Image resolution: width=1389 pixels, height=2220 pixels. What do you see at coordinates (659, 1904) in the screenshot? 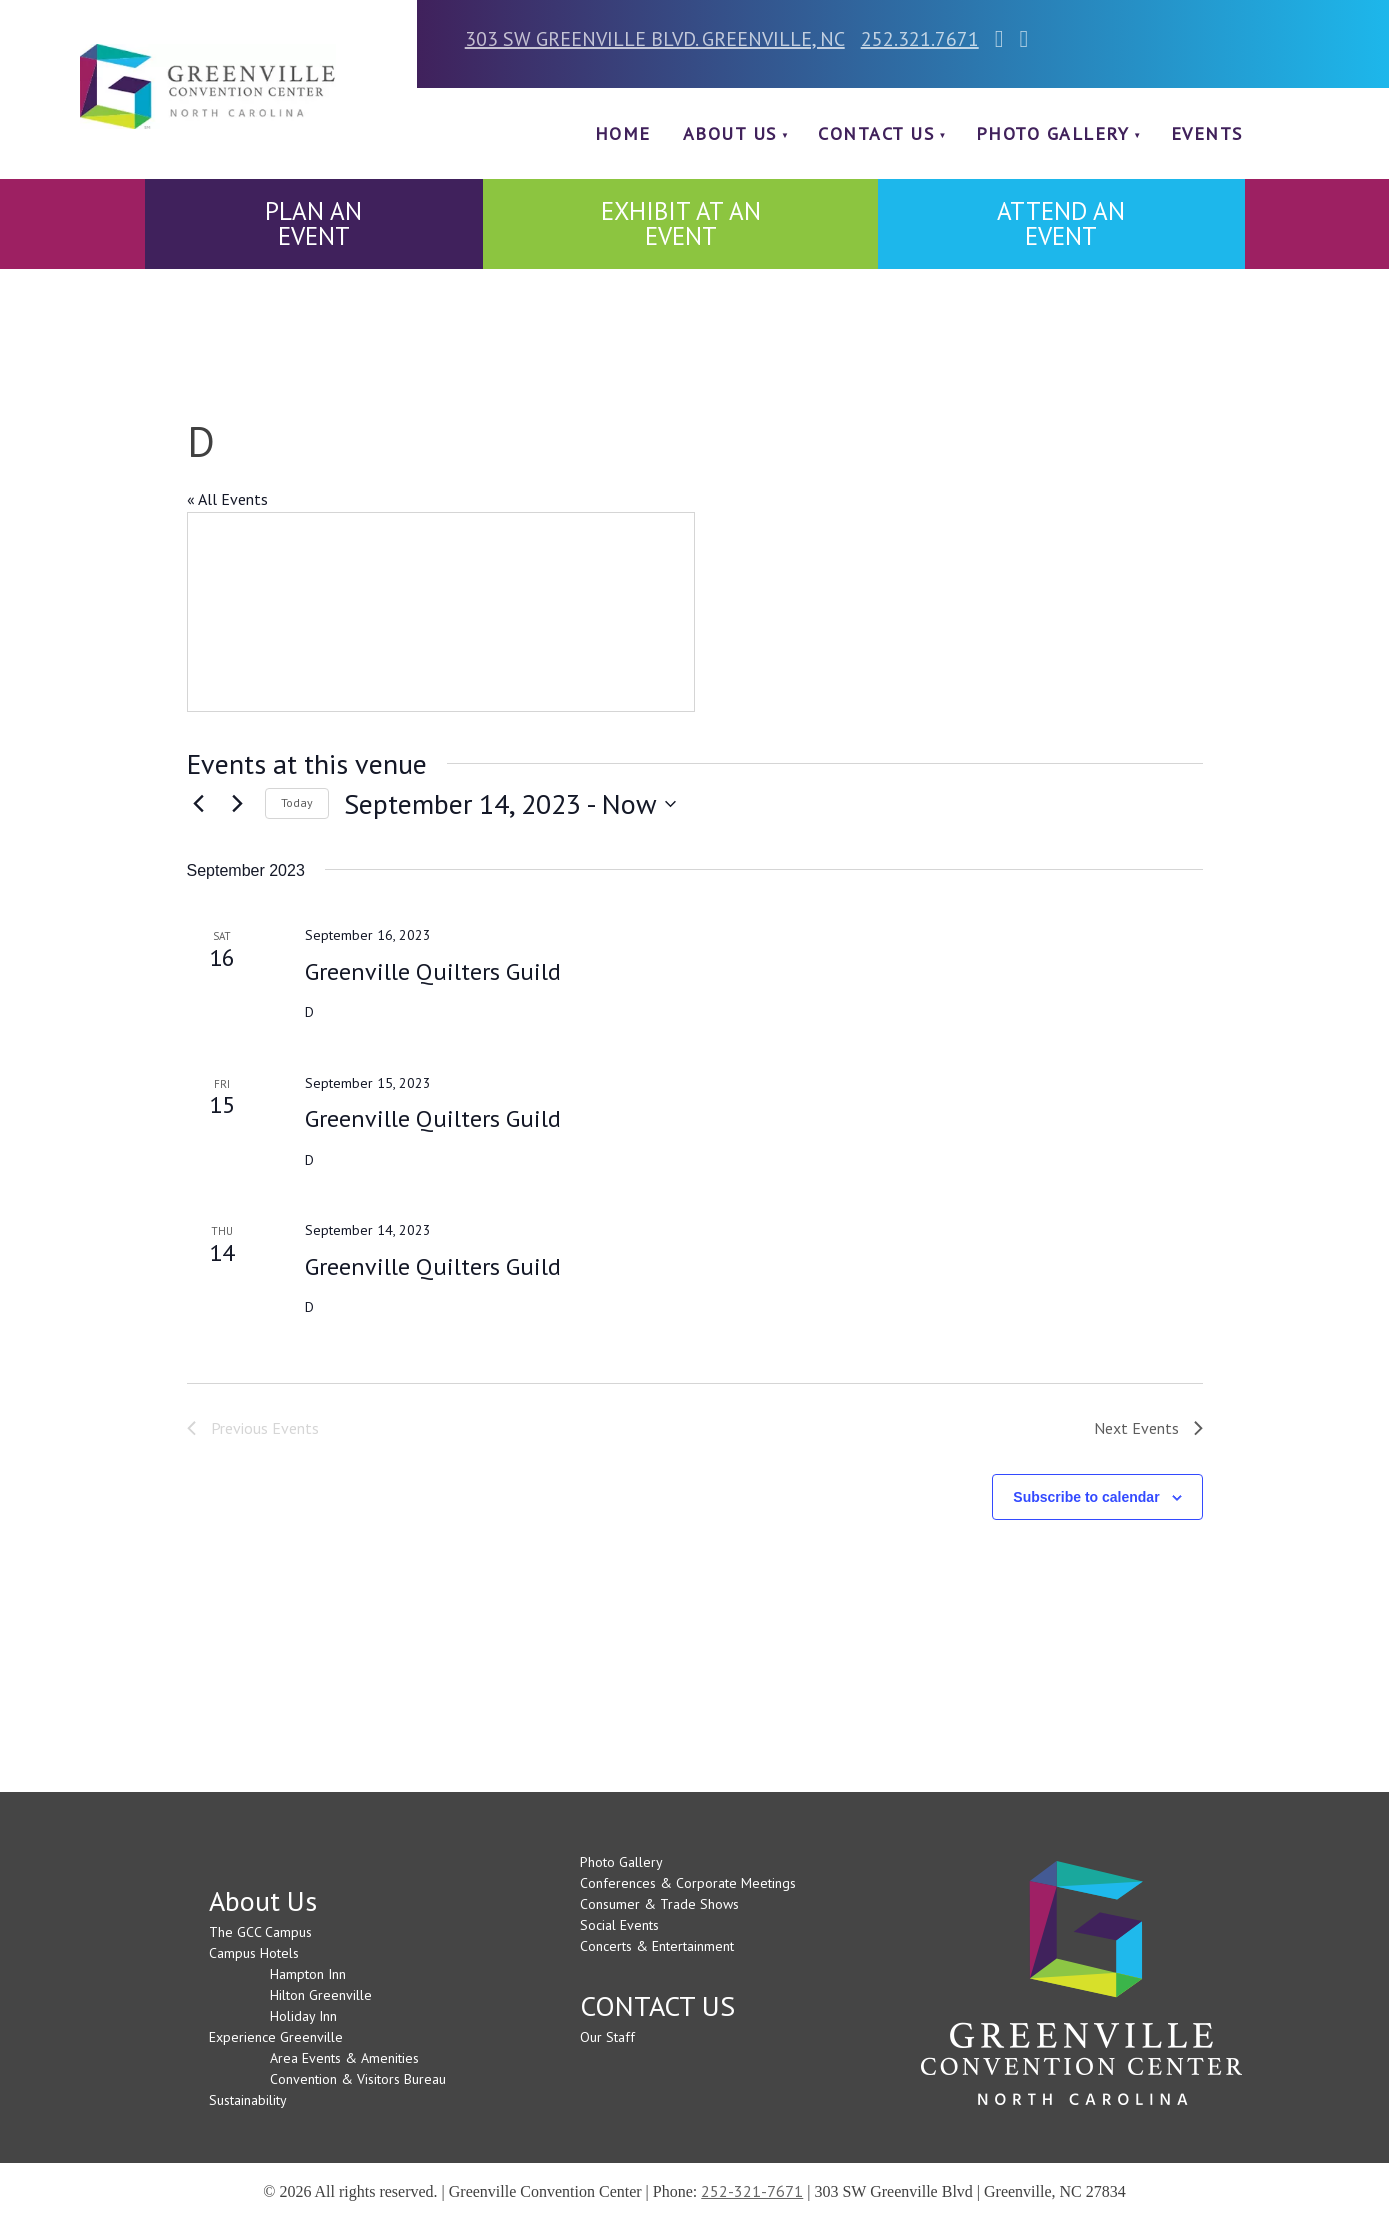
I see `Consumer & Trade Shows` at bounding box center [659, 1904].